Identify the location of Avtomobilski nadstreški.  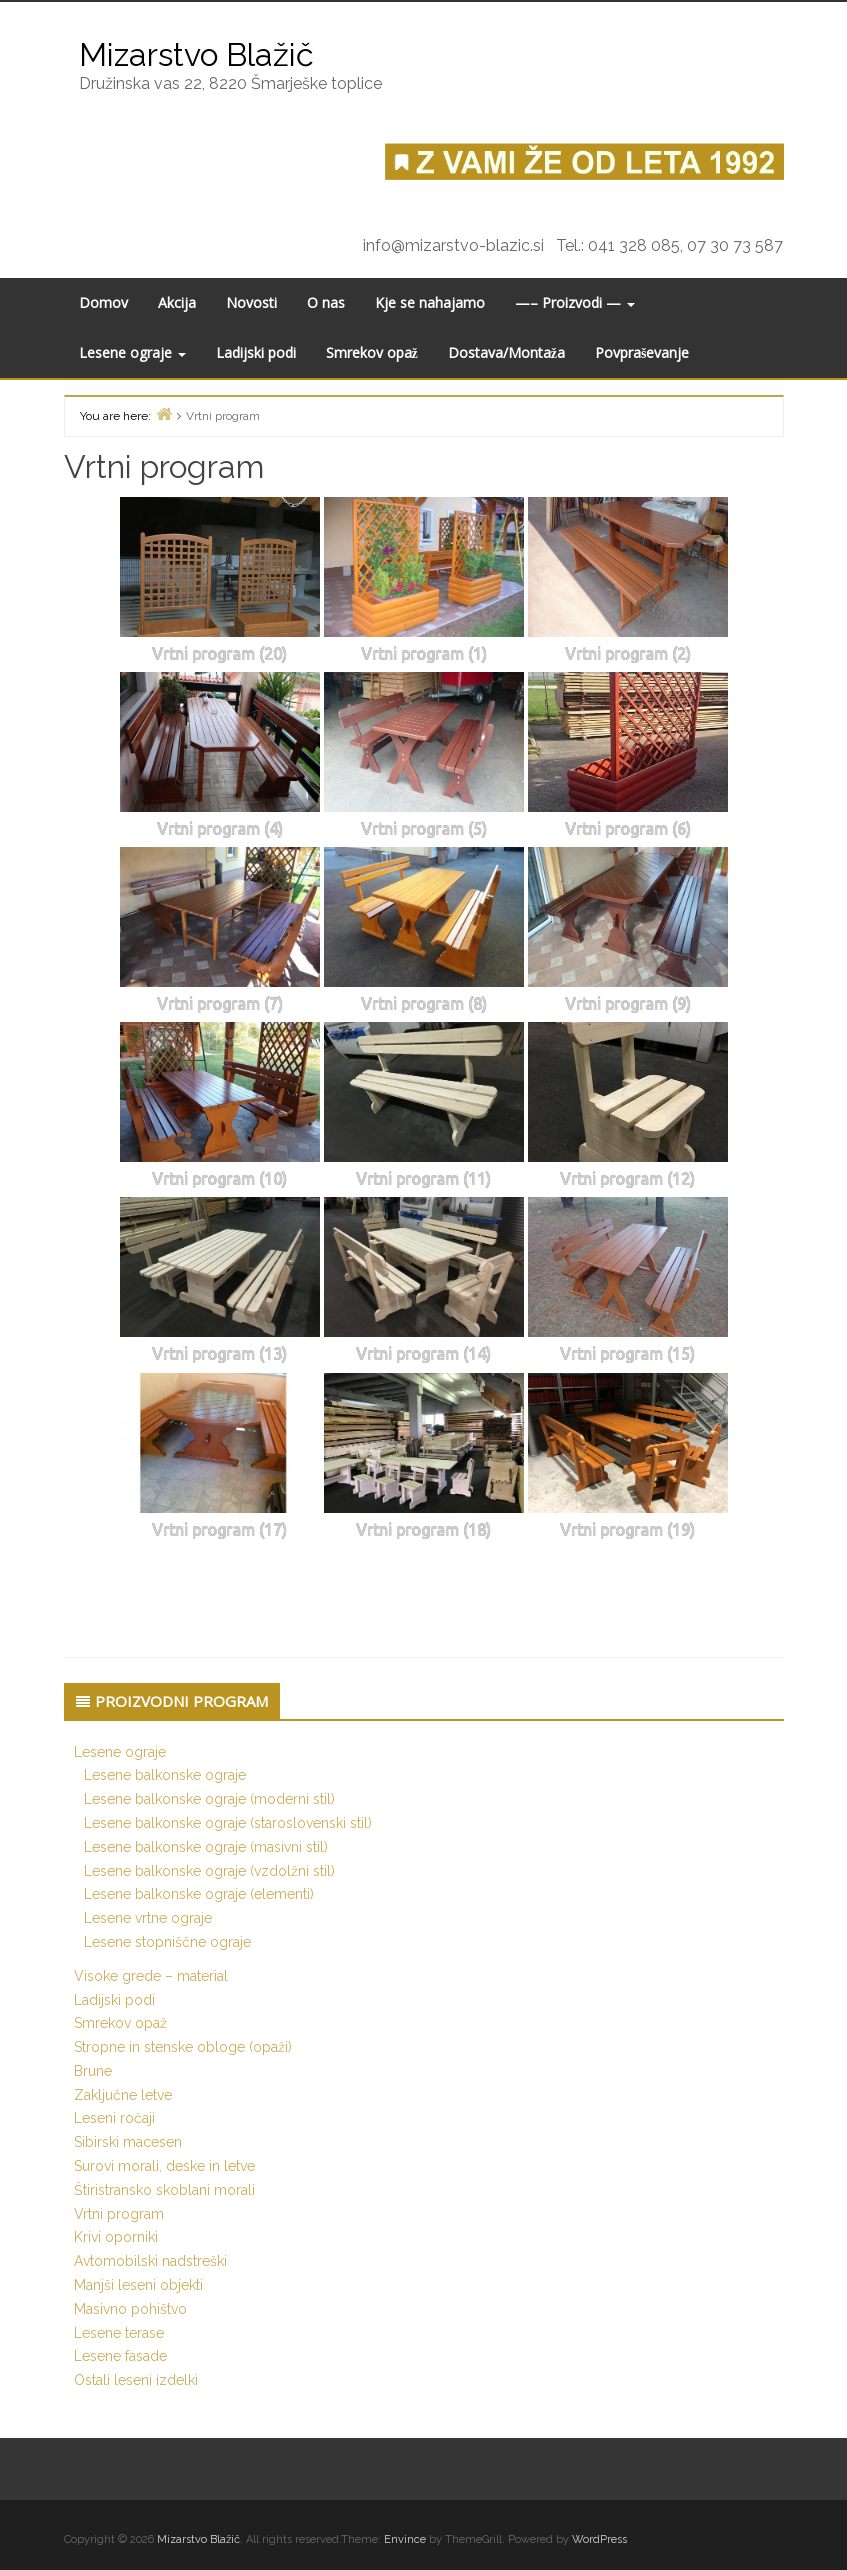
(150, 2261).